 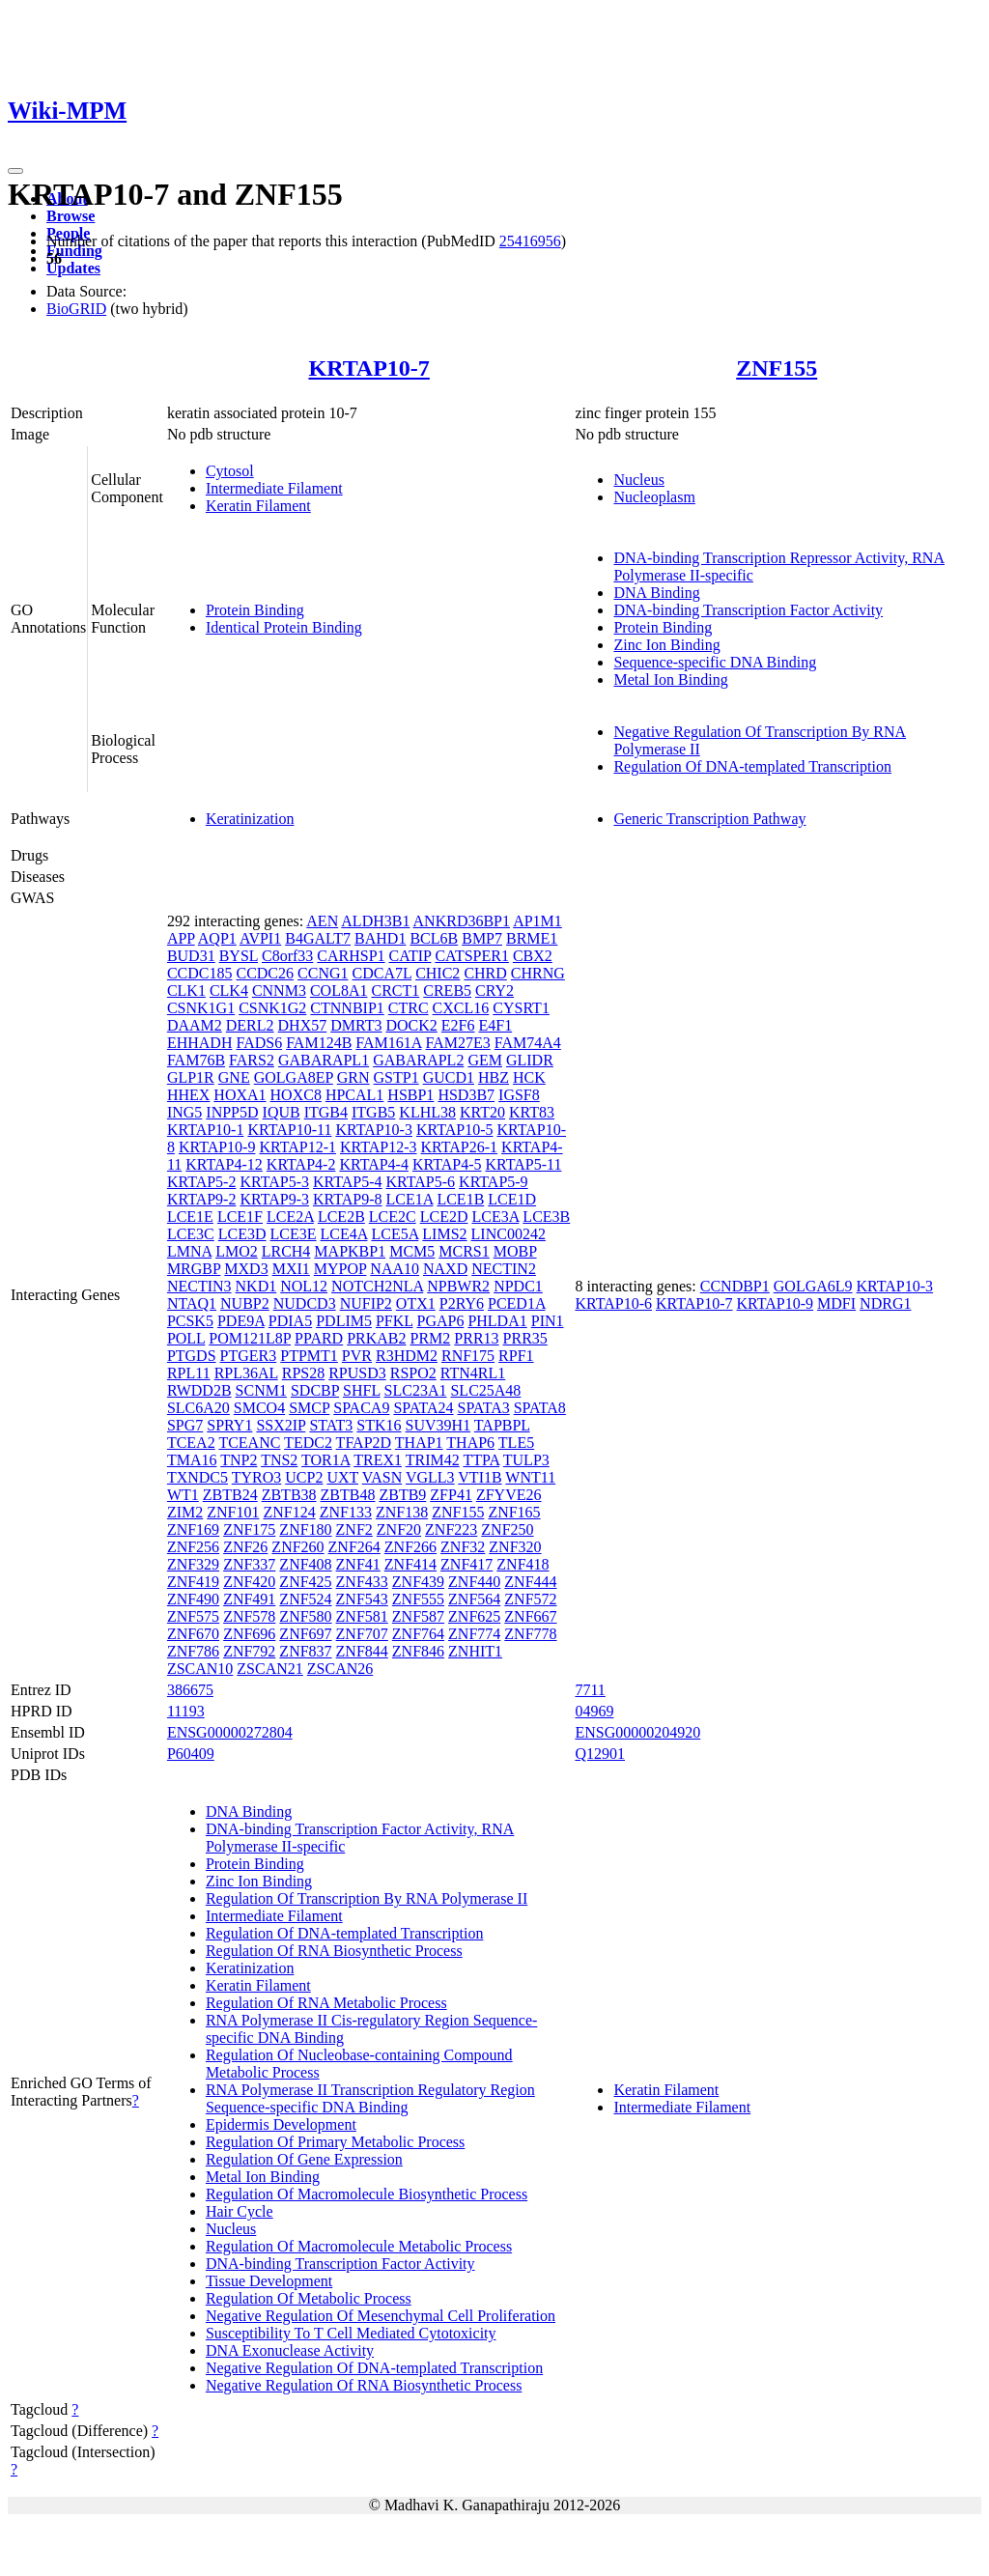 I want to click on SLC23A1, so click(x=415, y=1390).